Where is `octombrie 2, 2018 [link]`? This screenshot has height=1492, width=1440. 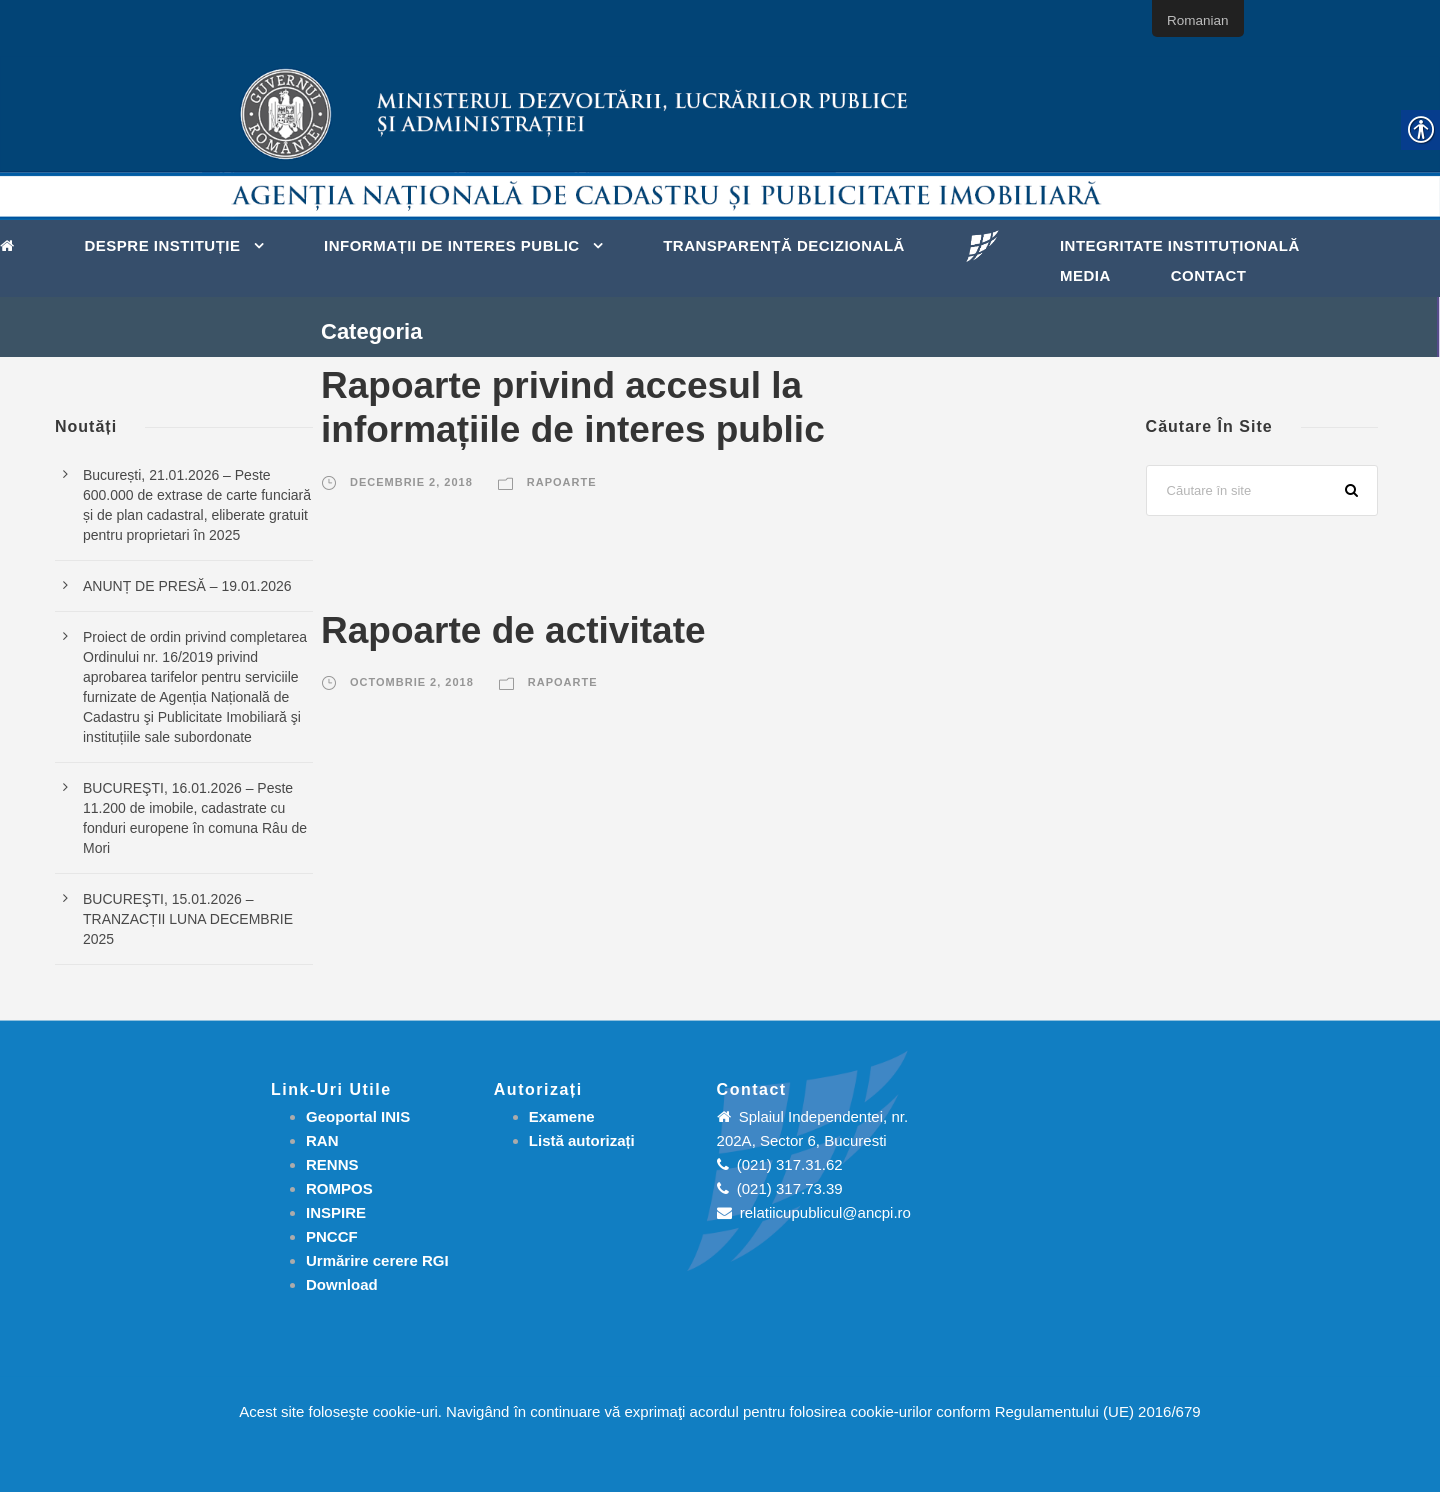 octombrie 2, 2018 [link] is located at coordinates (412, 682).